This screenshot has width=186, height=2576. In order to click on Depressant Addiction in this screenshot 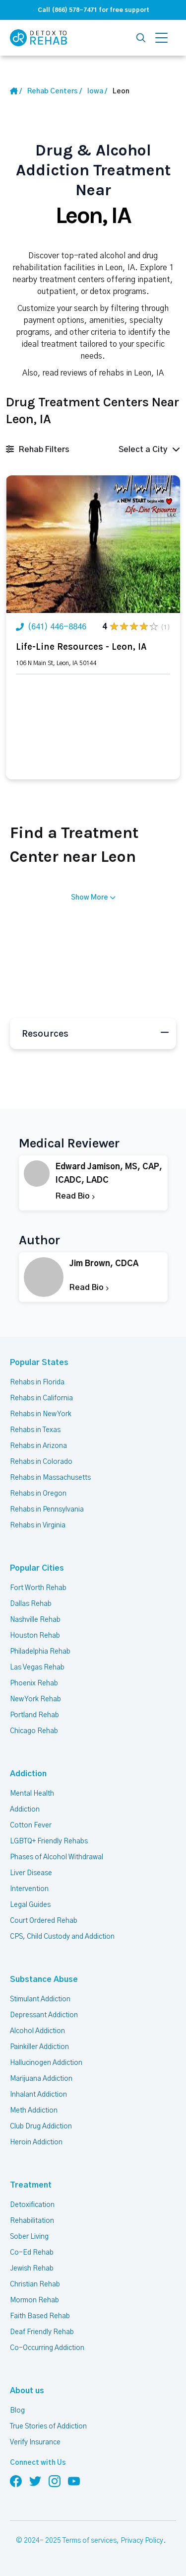, I will do `click(44, 2015)`.